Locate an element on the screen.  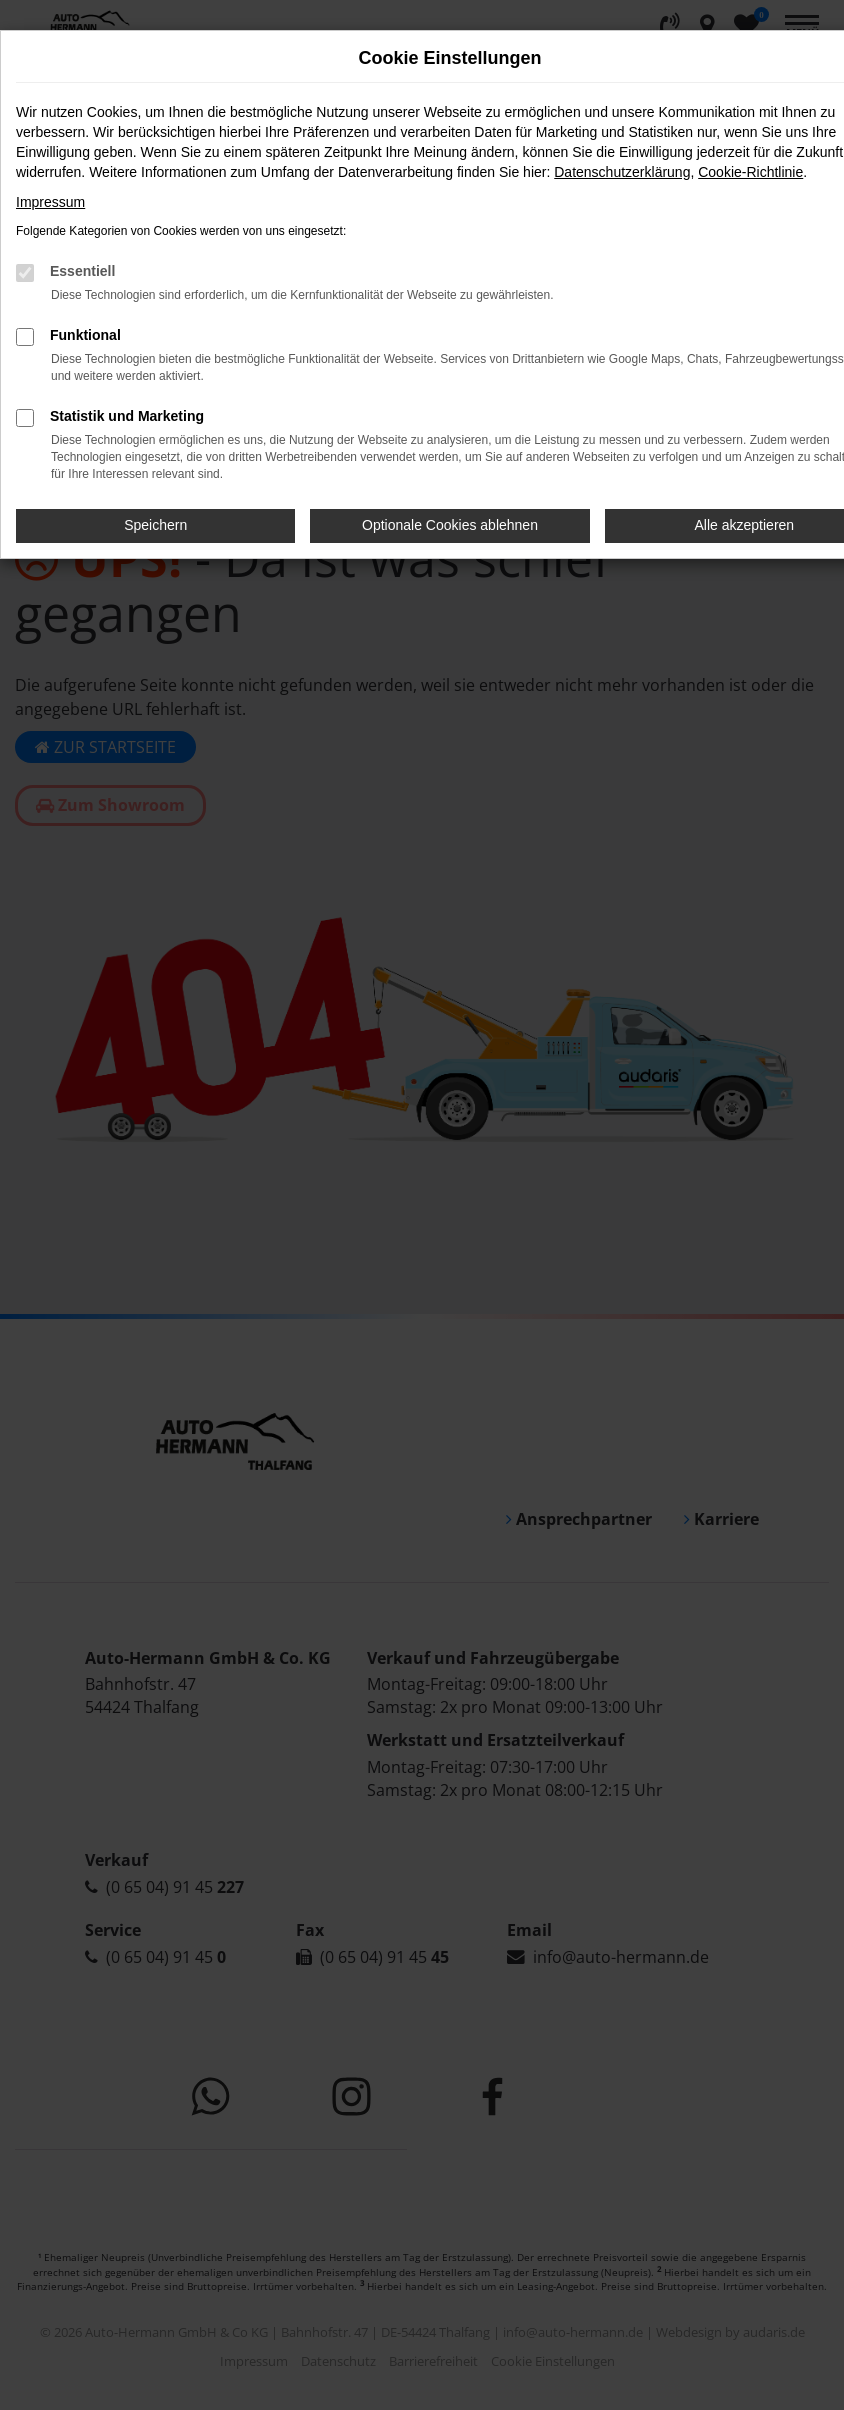
Impressum is located at coordinates (50, 202).